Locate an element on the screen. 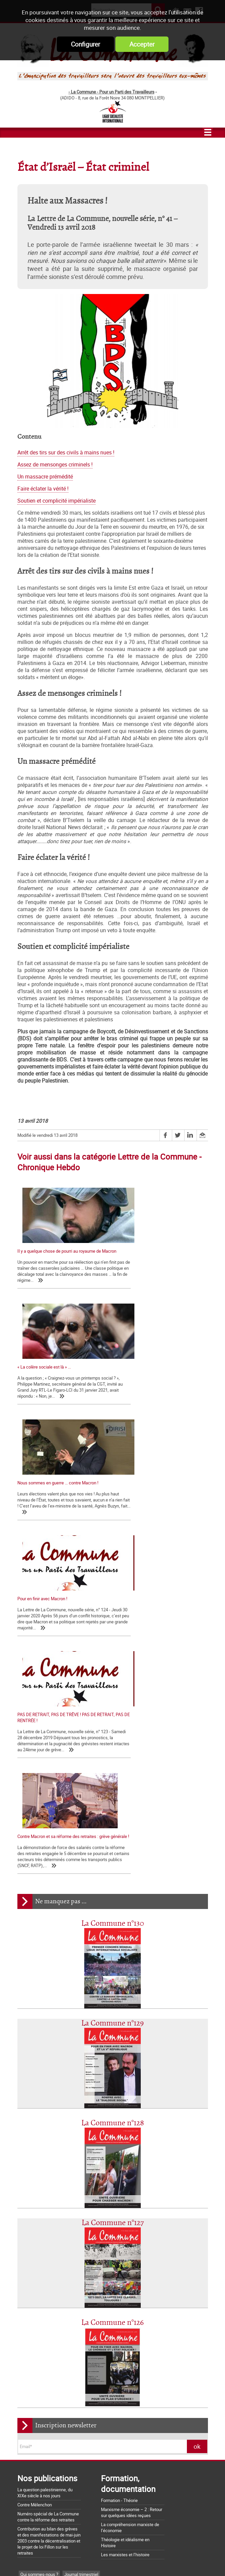 The height and width of the screenshot is (2576, 225). La Commune n°127 is located at coordinates (113, 1904).